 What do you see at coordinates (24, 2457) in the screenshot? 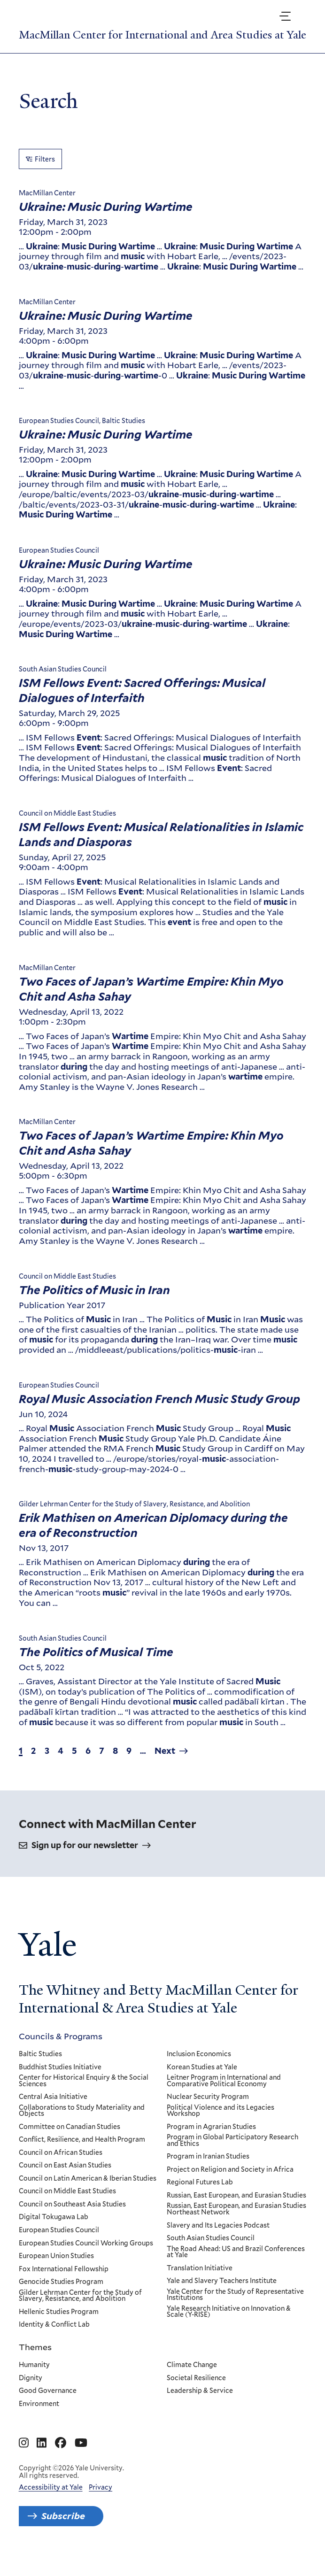
I see `[Go to MacMillan Center for International and Area Studies at Yale's Instagram page]` at bounding box center [24, 2457].